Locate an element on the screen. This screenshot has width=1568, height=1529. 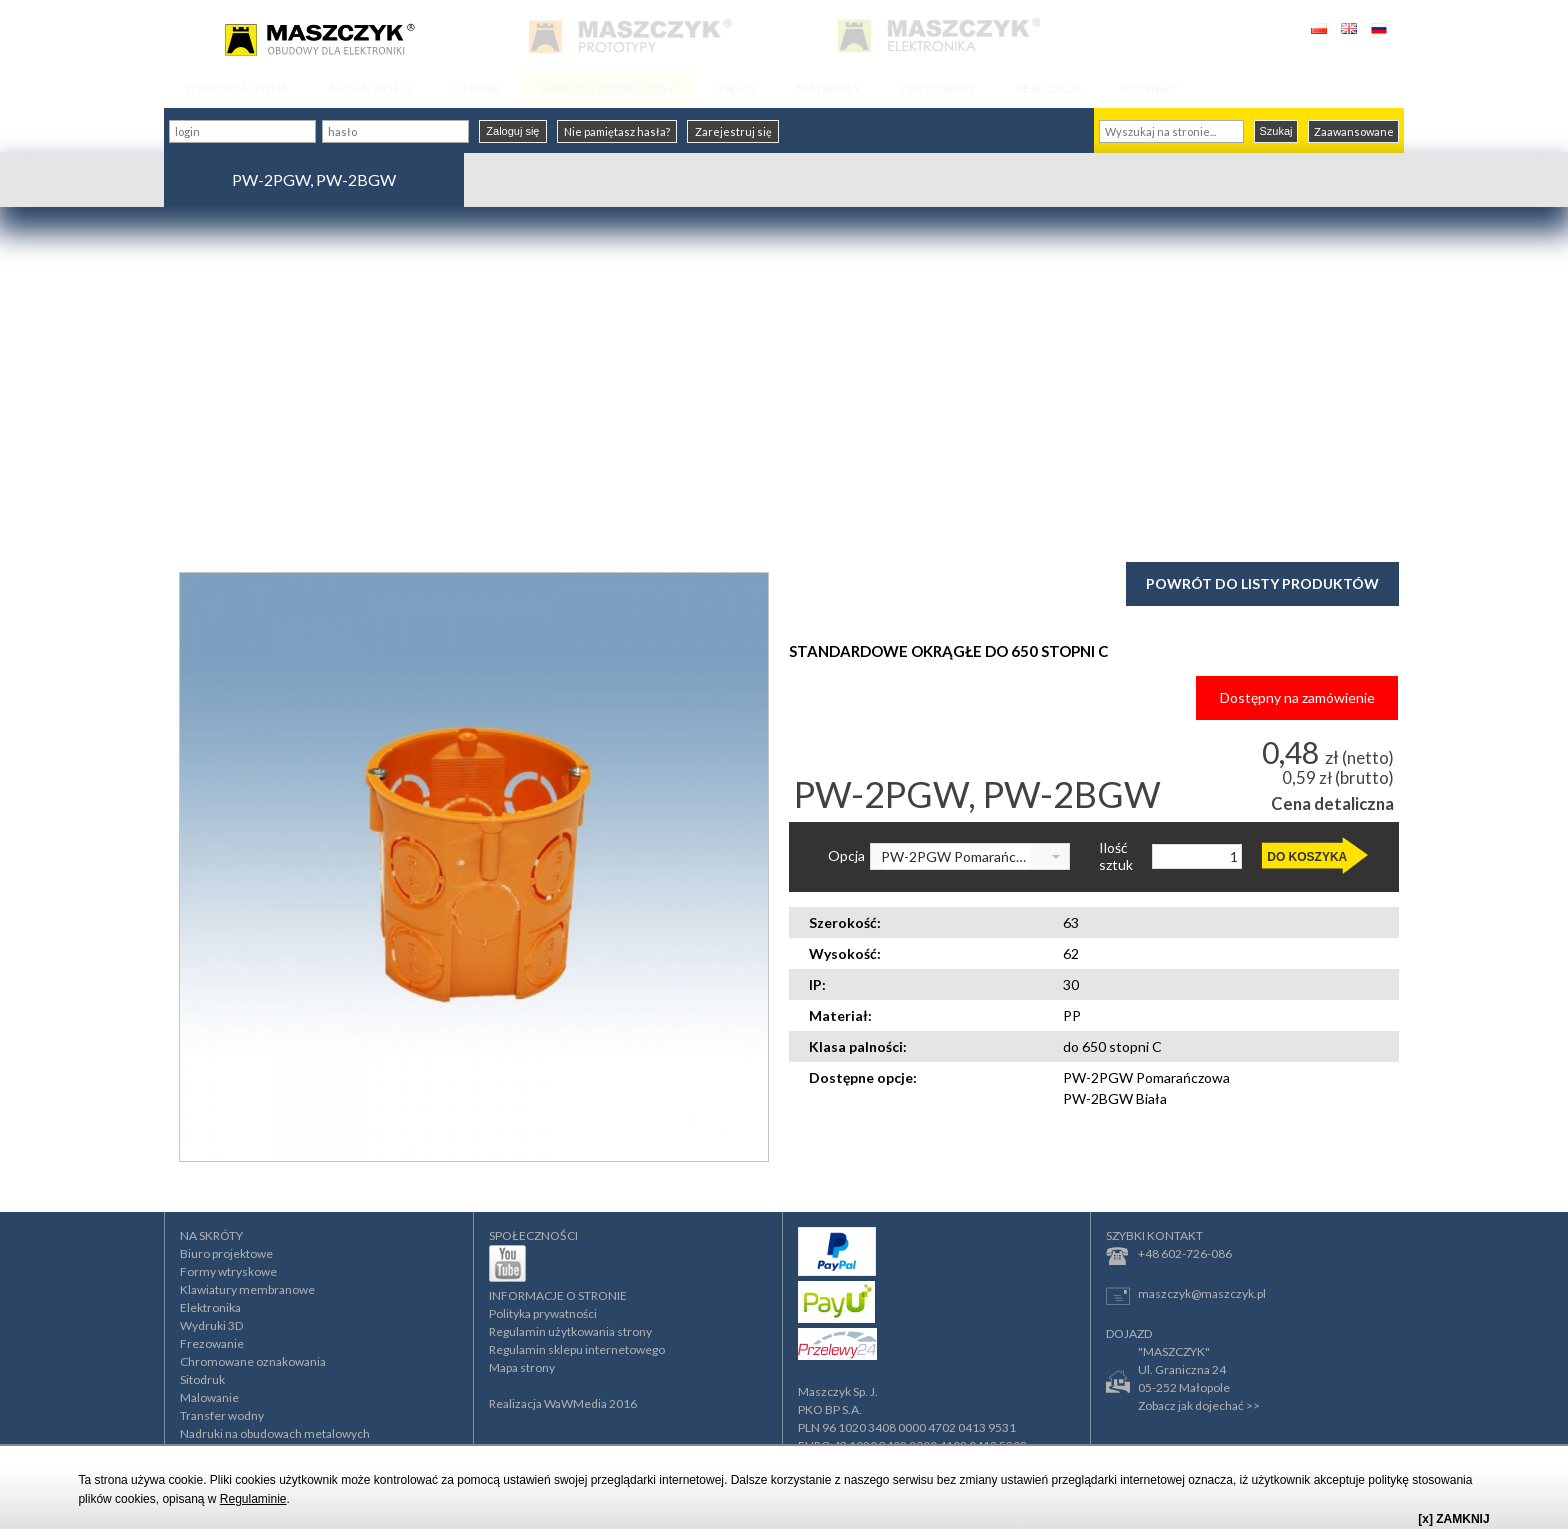
KONTAKT is located at coordinates (1150, 88).